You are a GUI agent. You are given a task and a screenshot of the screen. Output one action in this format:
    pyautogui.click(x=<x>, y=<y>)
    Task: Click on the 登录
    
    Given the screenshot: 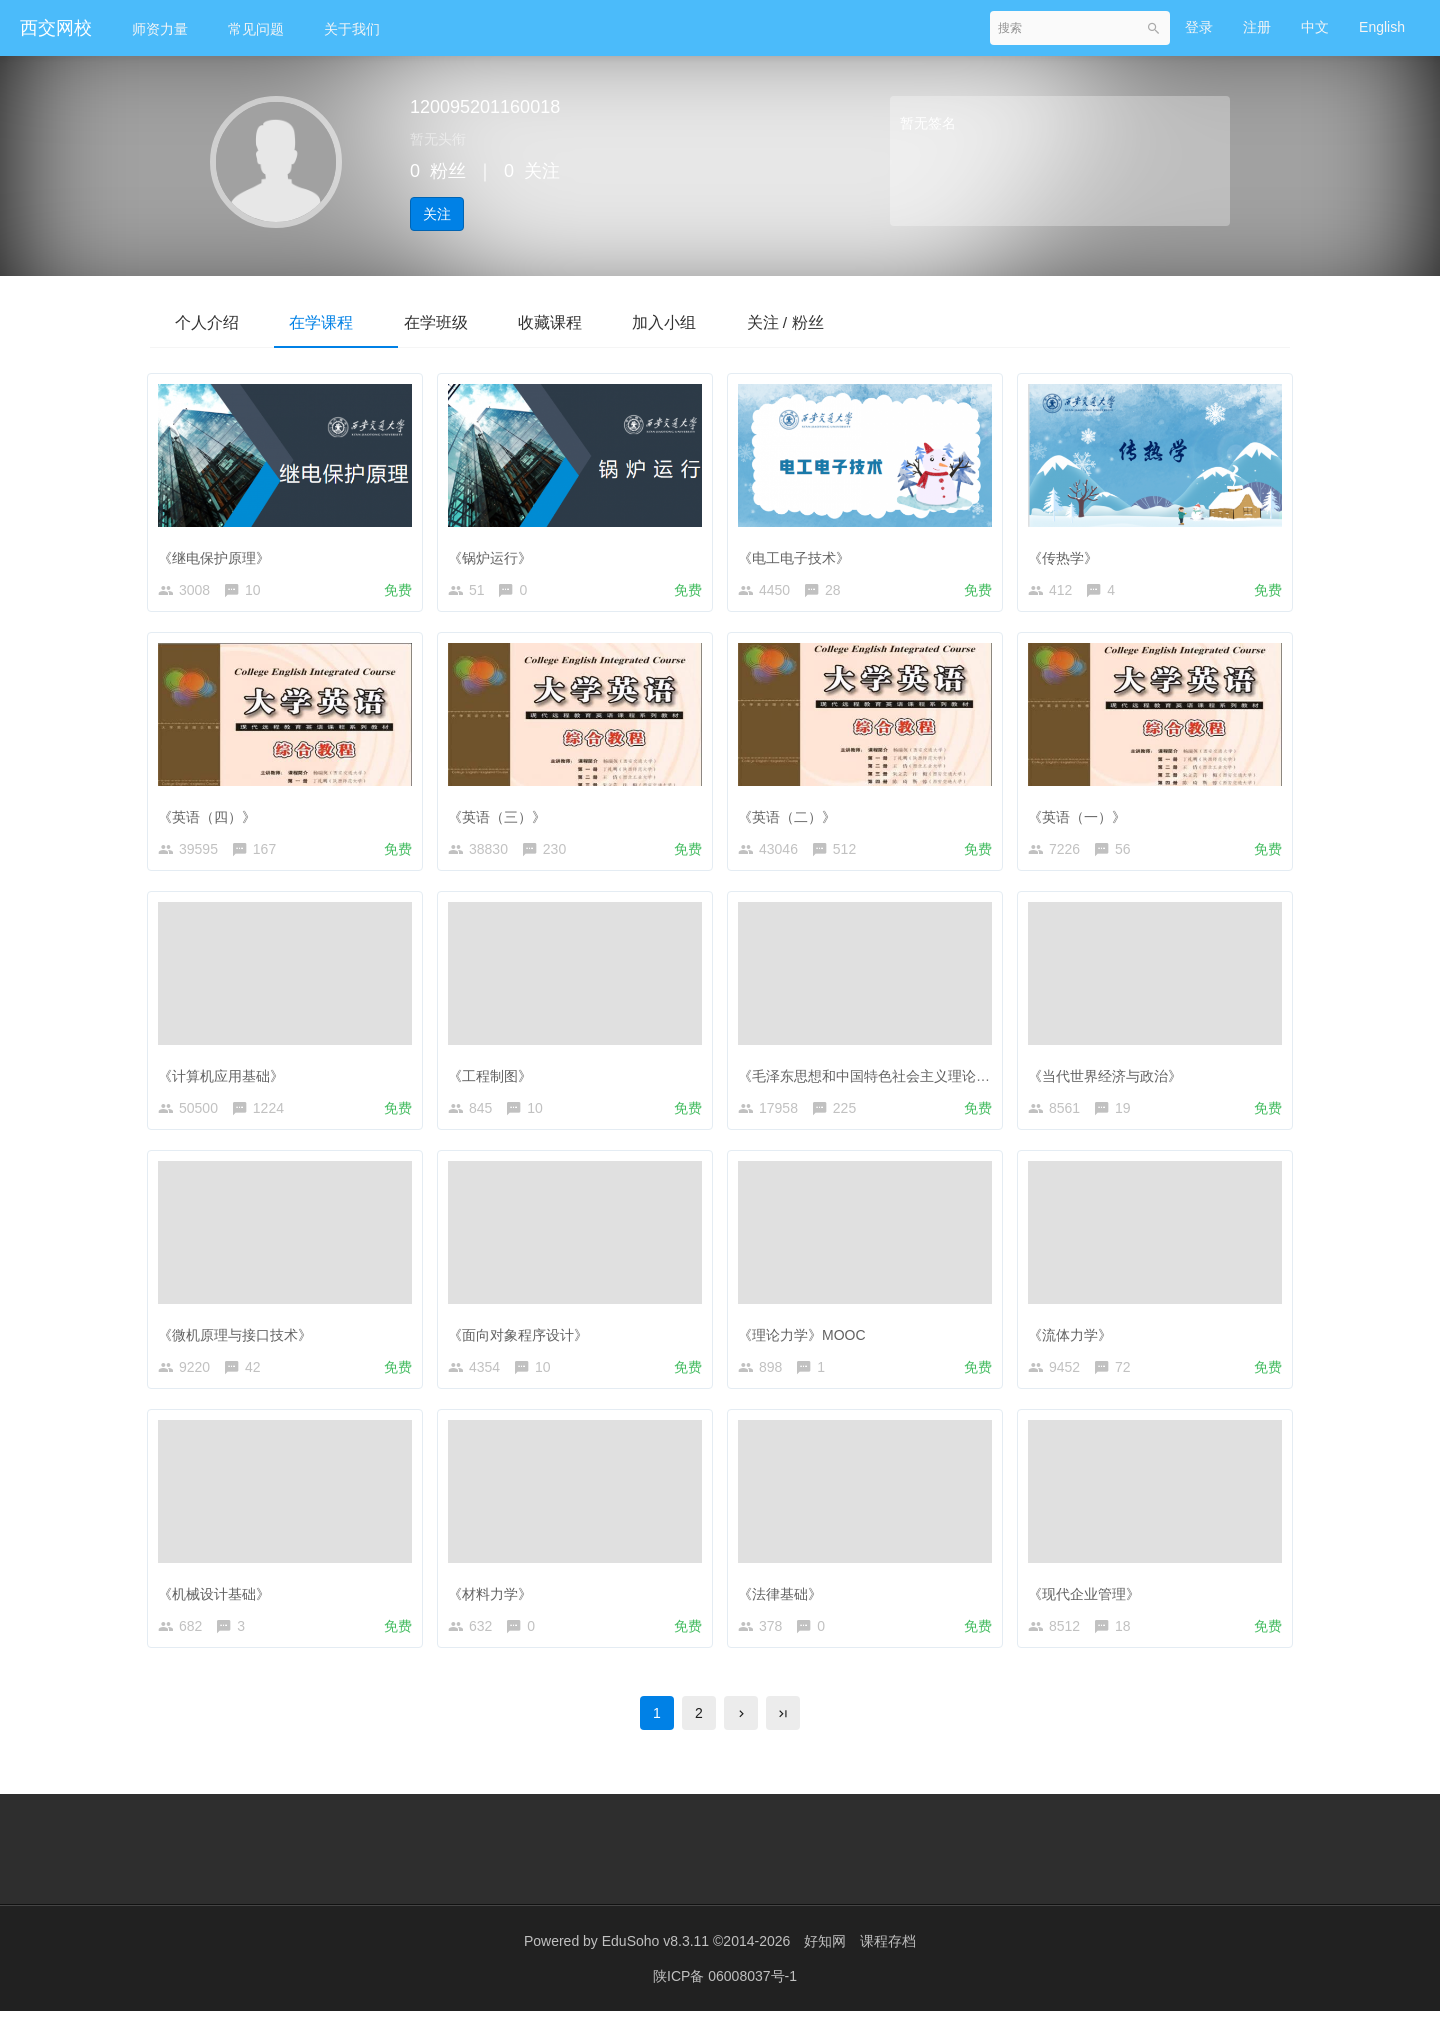 What is the action you would take?
    pyautogui.click(x=1199, y=27)
    